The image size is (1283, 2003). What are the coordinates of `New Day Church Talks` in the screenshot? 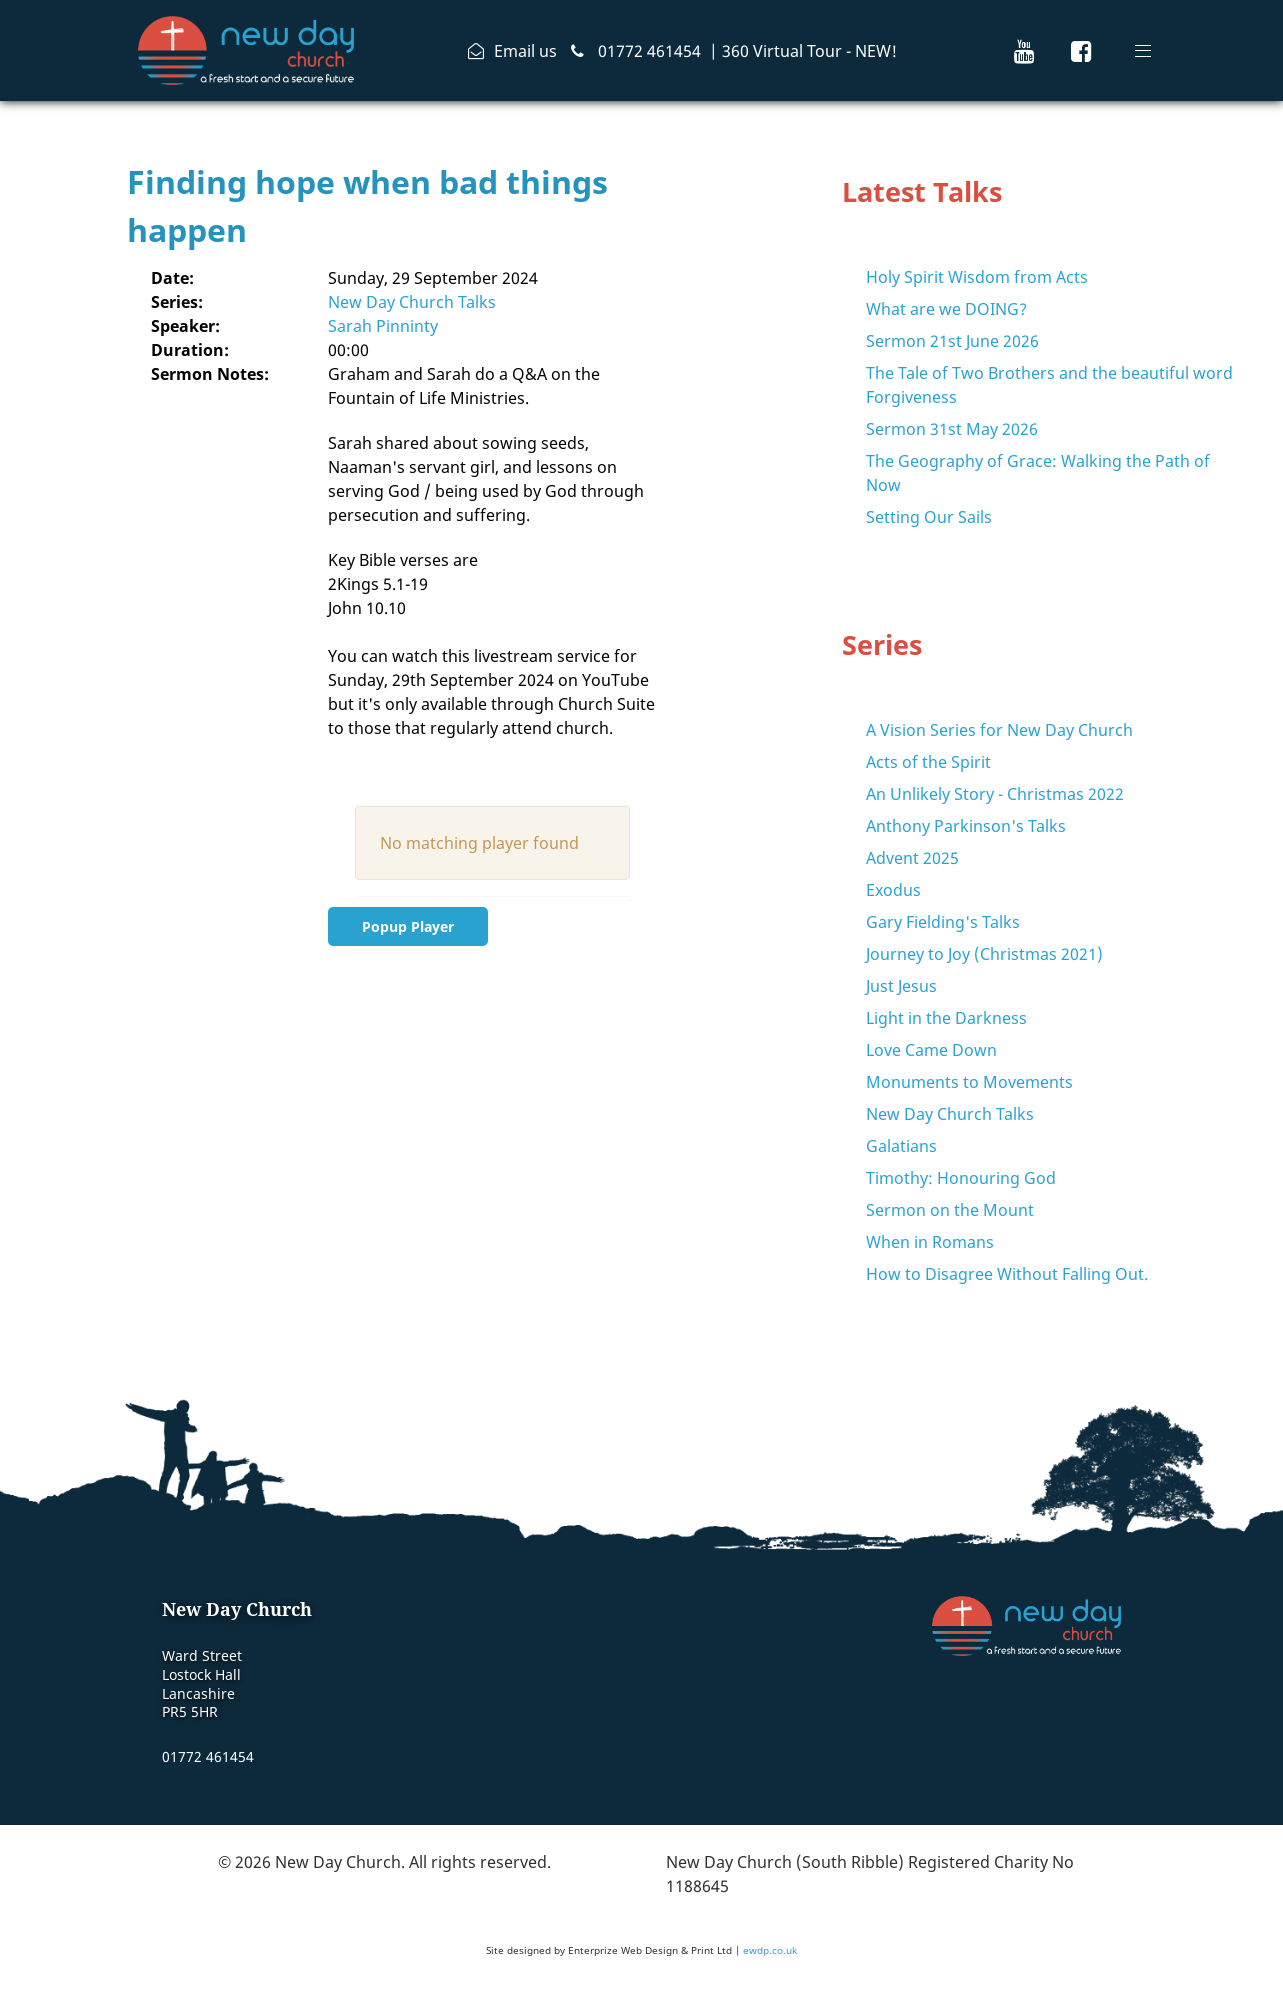 It's located at (412, 302).